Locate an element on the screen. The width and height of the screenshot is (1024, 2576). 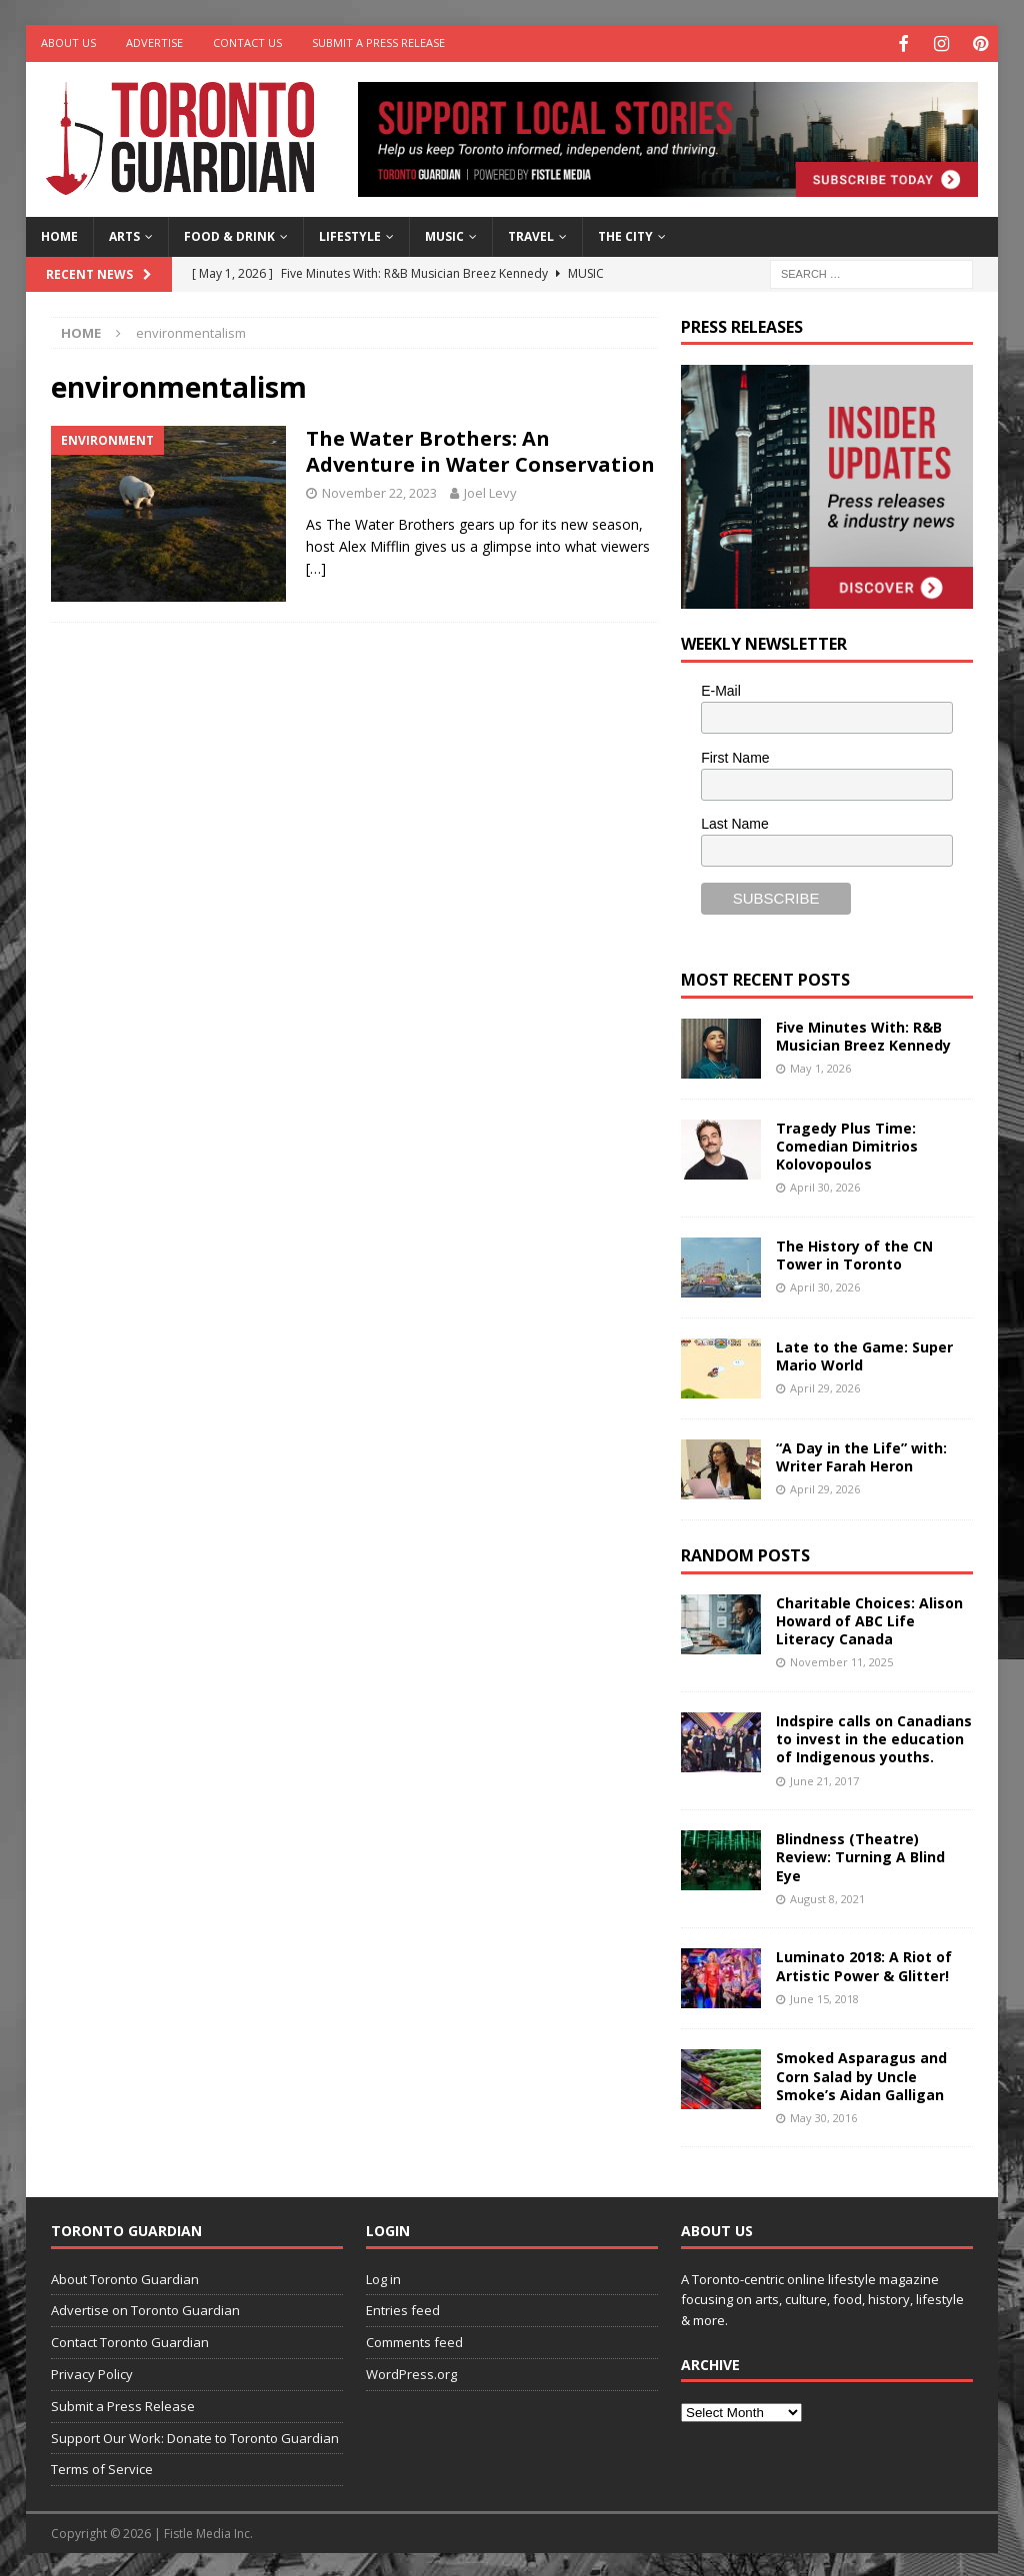
E-Mail is located at coordinates (721, 688).